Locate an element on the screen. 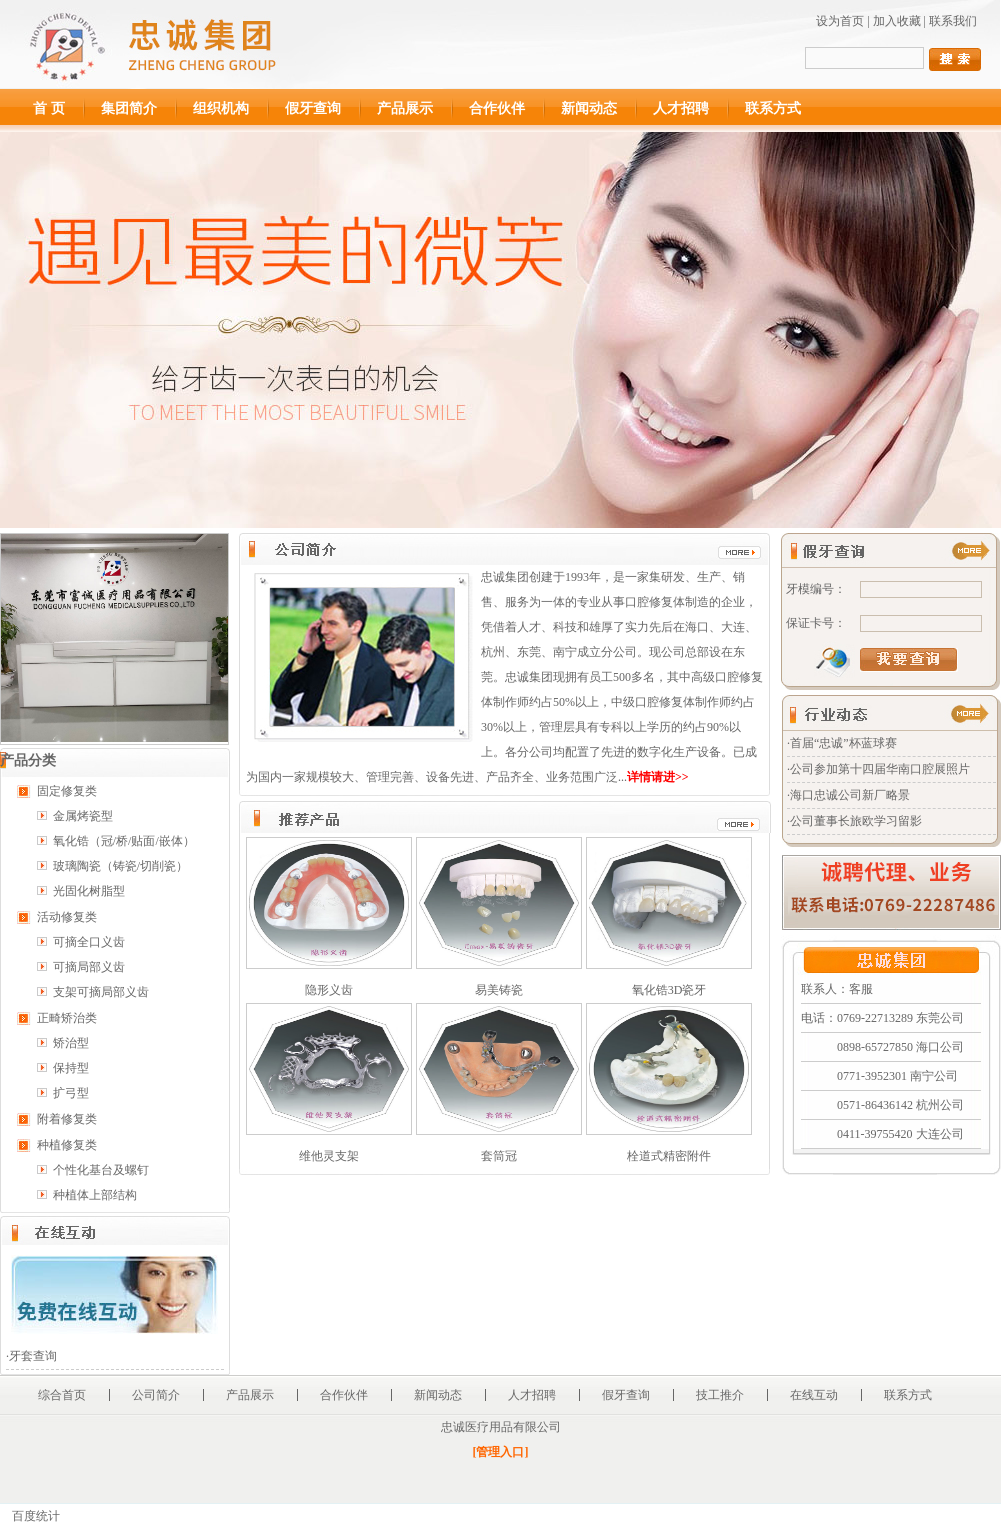  在线互动 is located at coordinates (814, 1395).